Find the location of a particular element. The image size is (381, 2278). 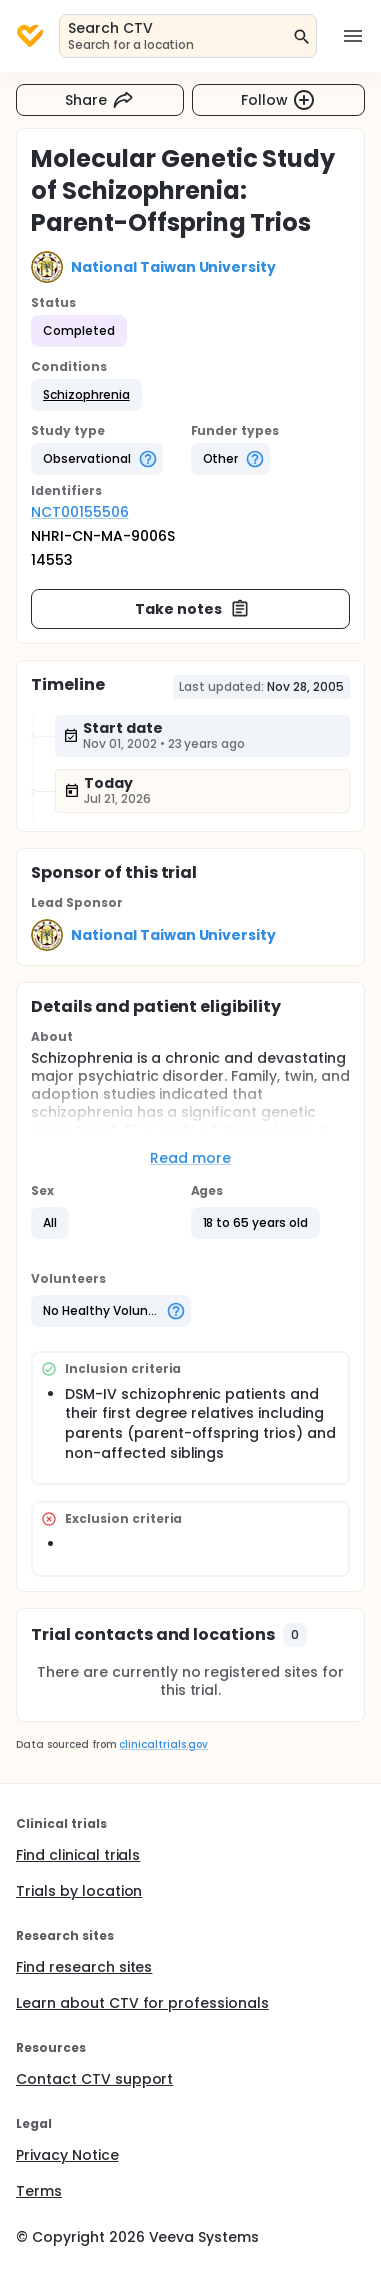

Terms is located at coordinates (39, 2191).